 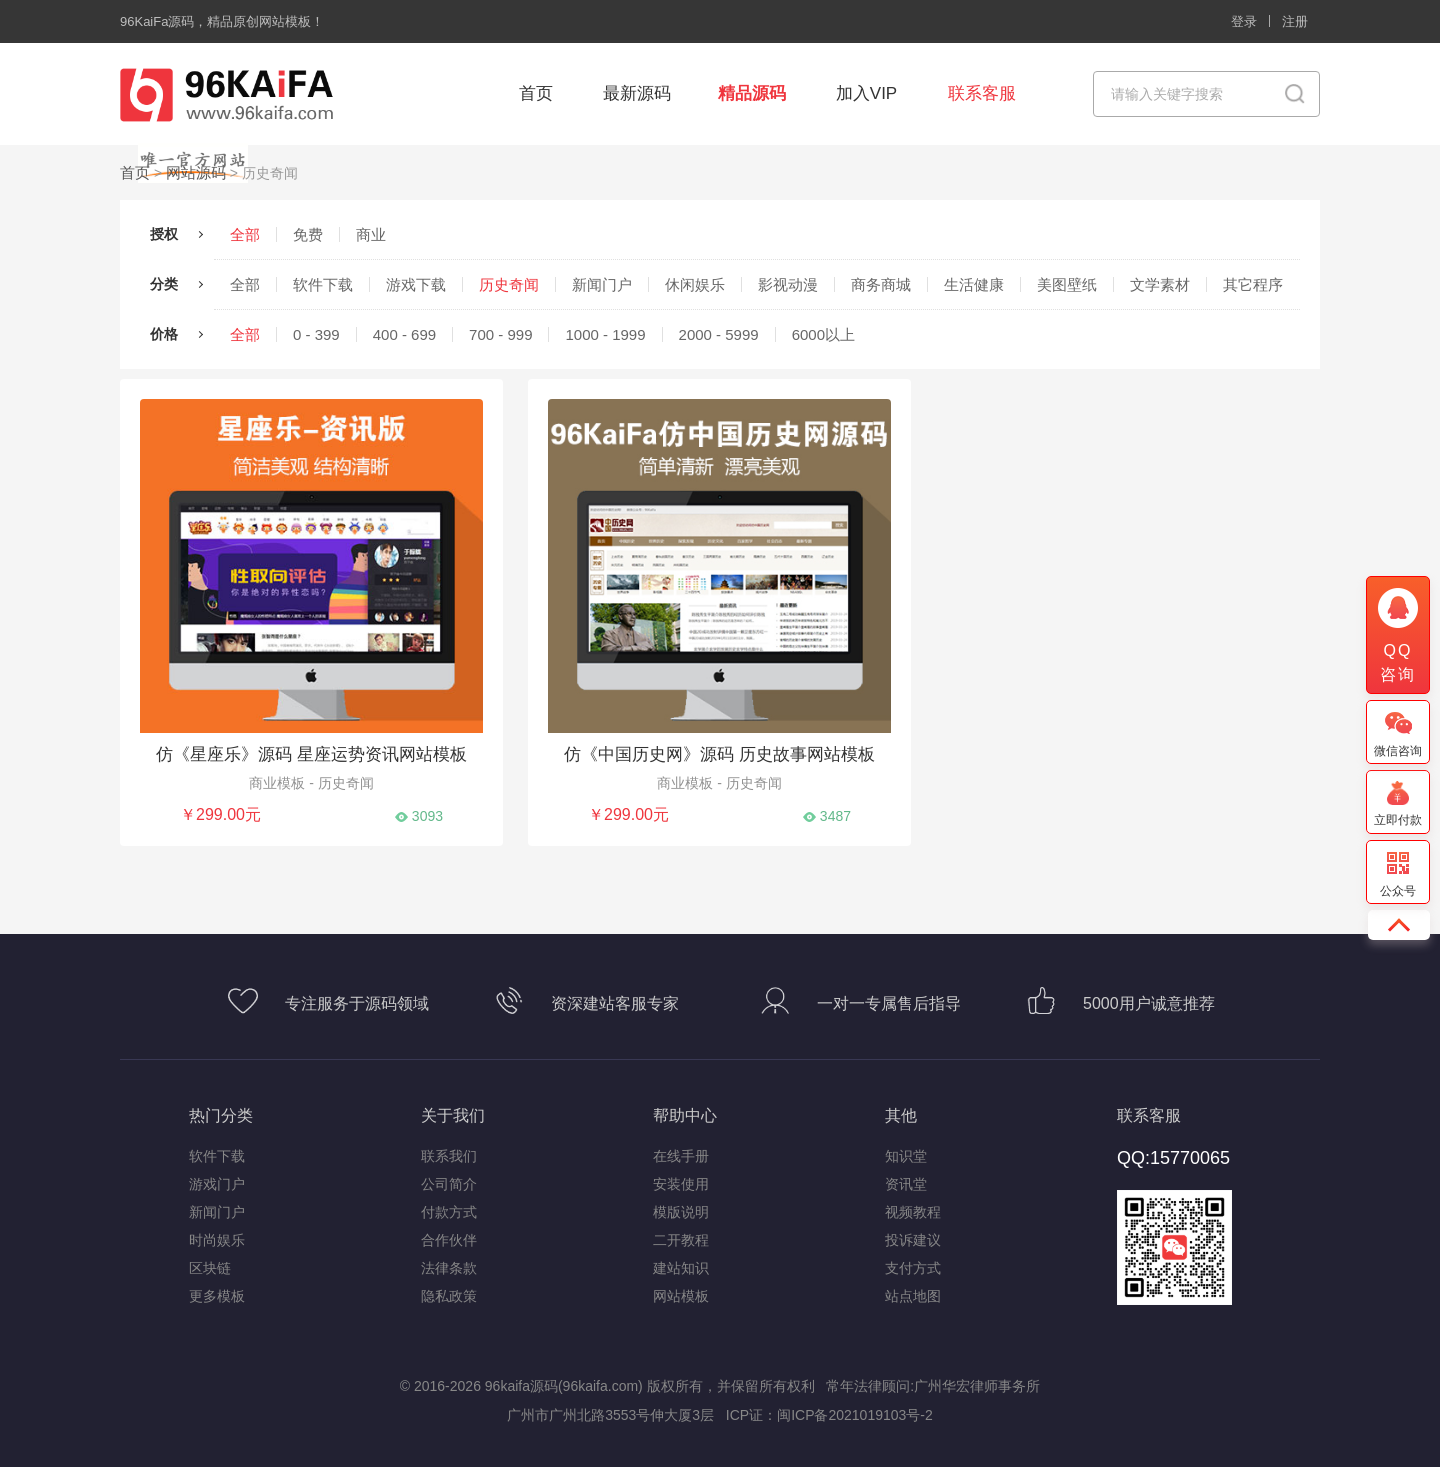 What do you see at coordinates (449, 1182) in the screenshot?
I see `公司简介` at bounding box center [449, 1182].